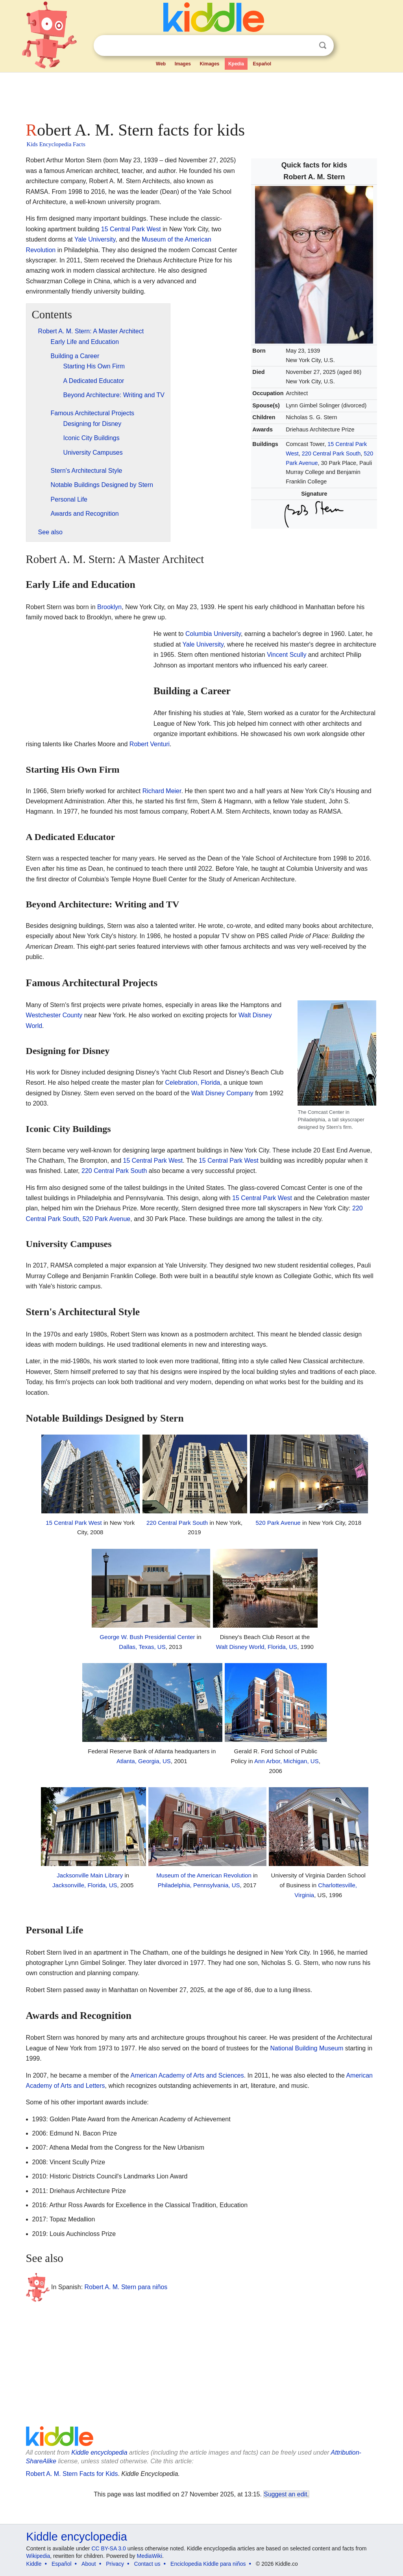 The width and height of the screenshot is (403, 2576). I want to click on Columbia University, so click(213, 633).